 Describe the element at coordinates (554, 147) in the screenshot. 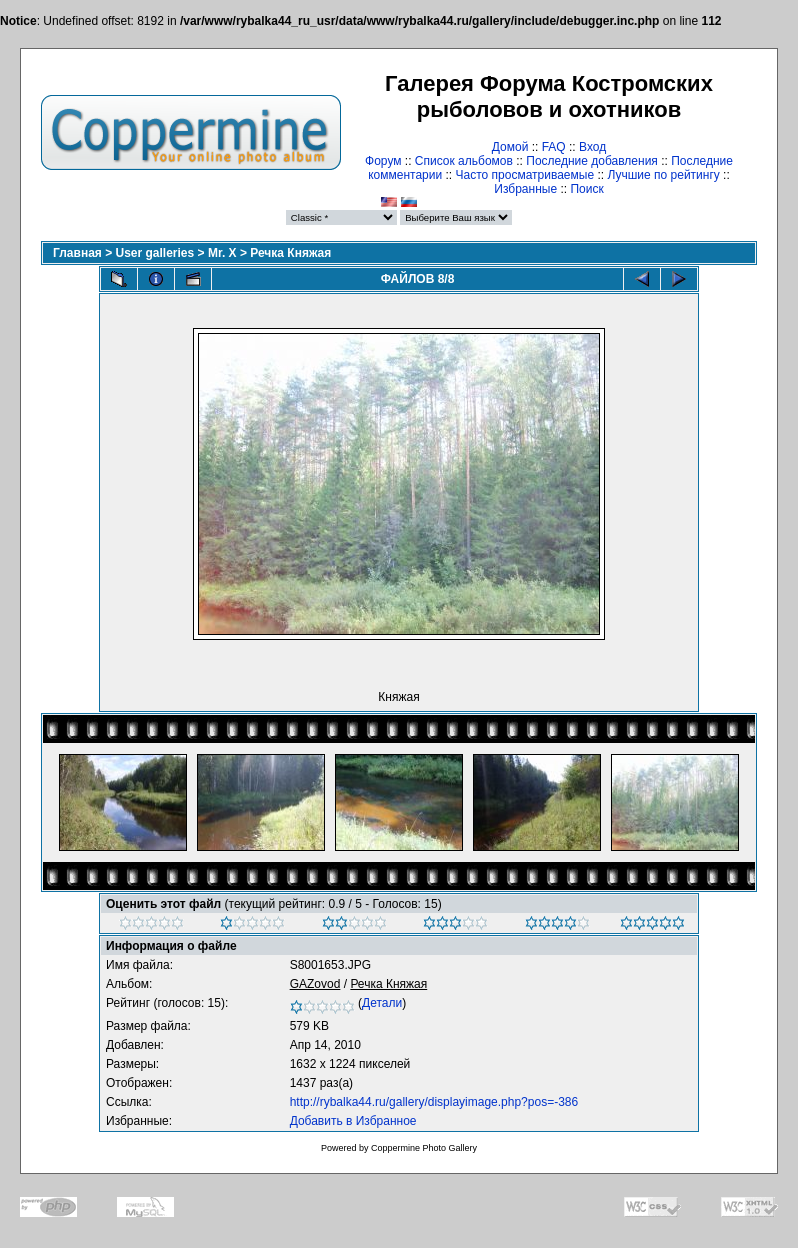

I see `FAQ` at that location.